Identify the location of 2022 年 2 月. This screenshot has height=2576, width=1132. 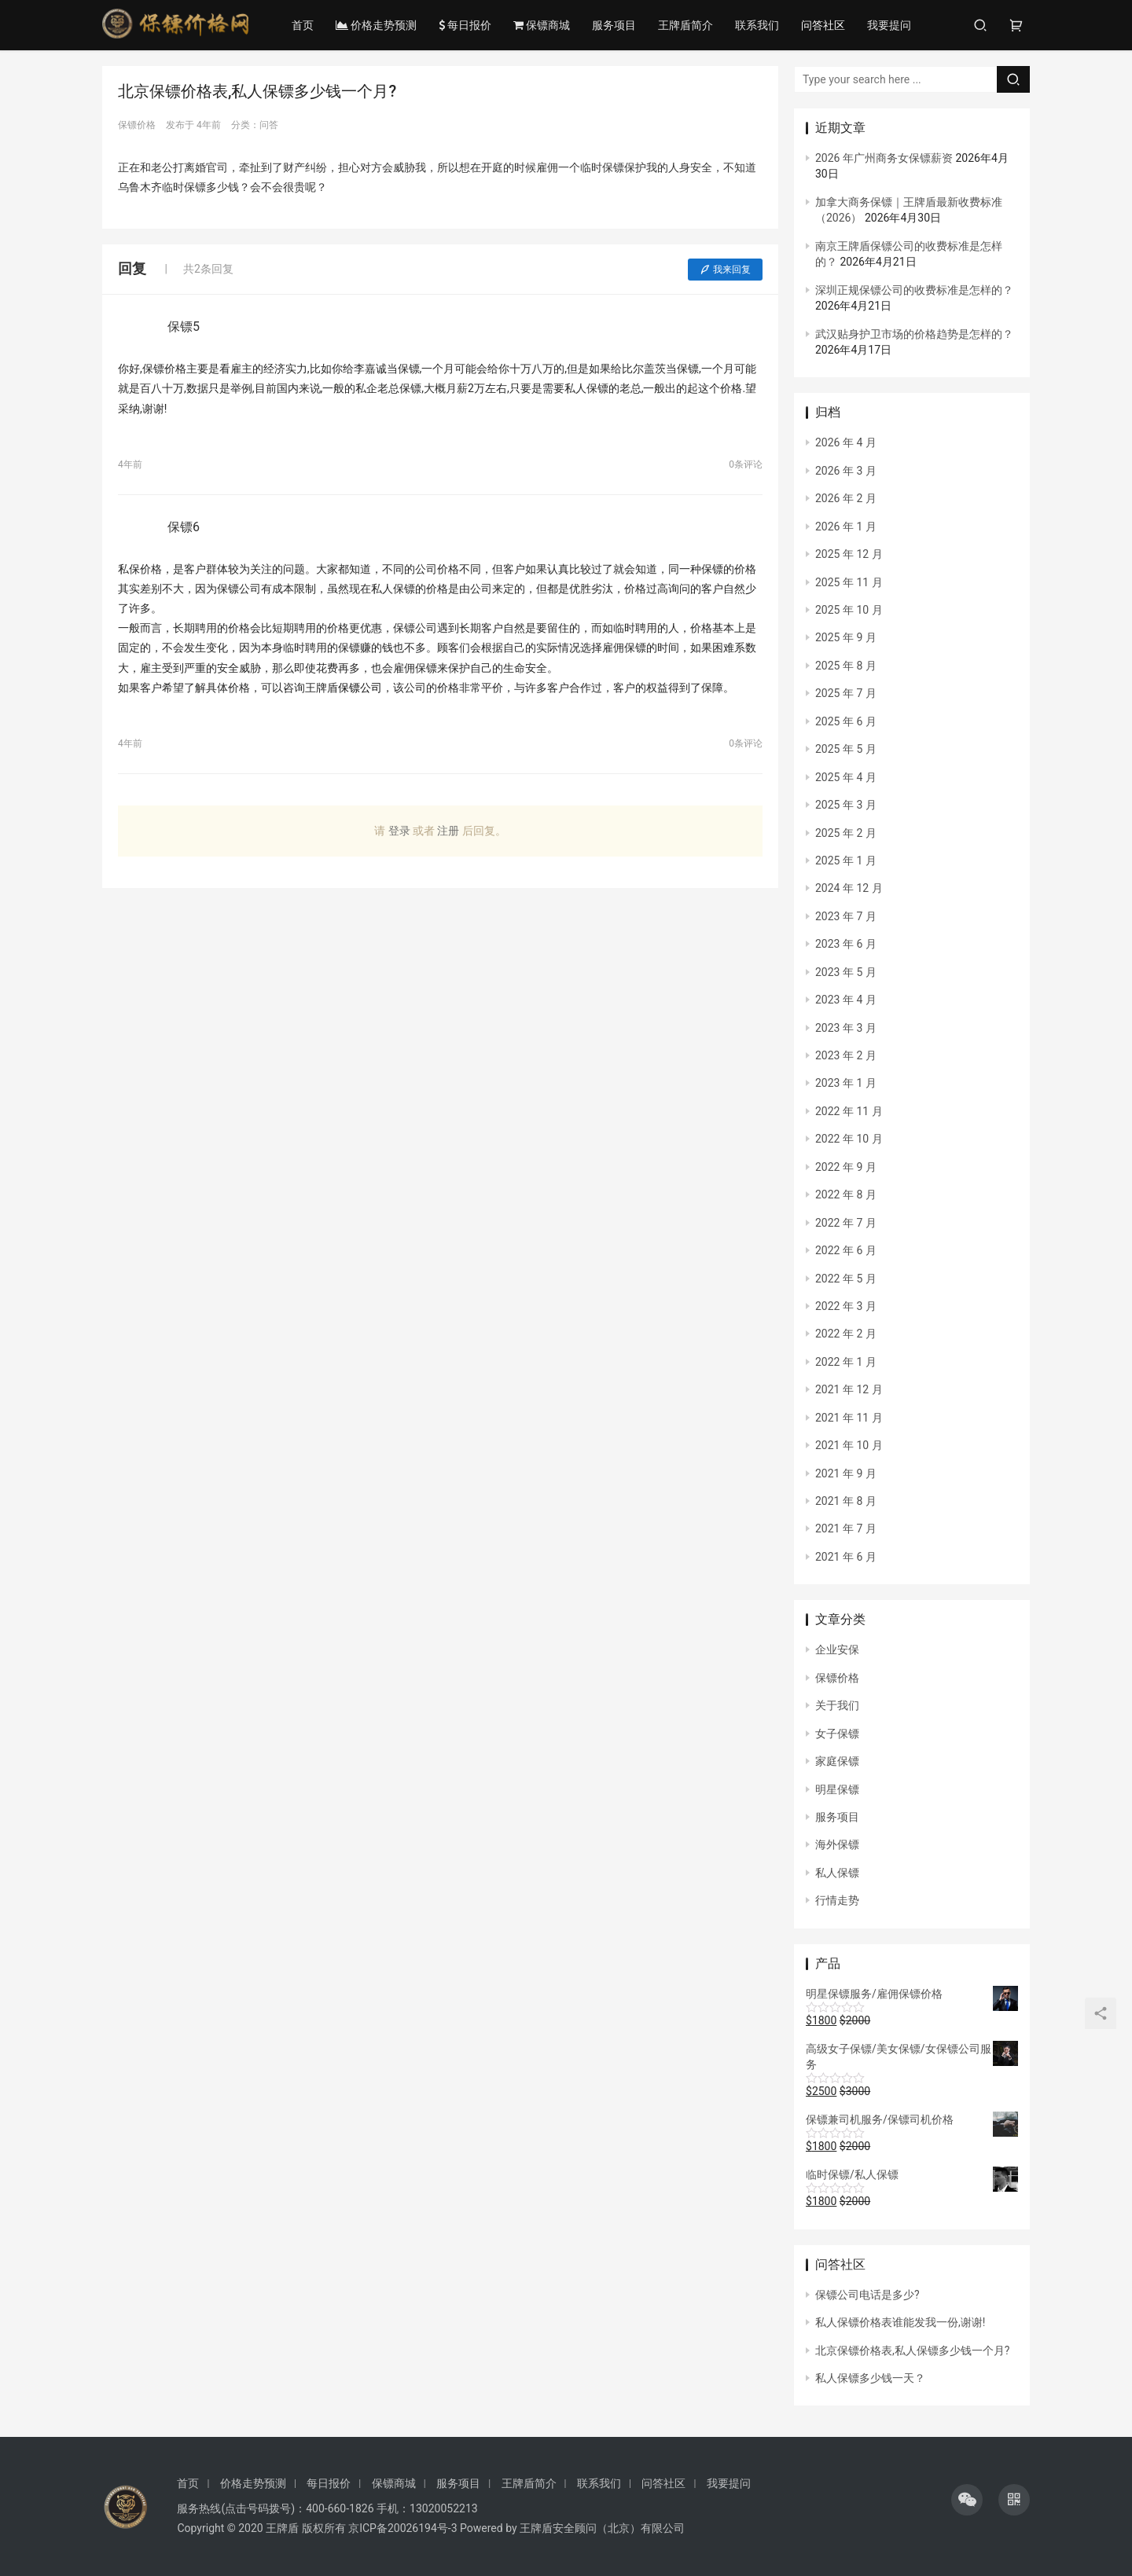
(846, 1333).